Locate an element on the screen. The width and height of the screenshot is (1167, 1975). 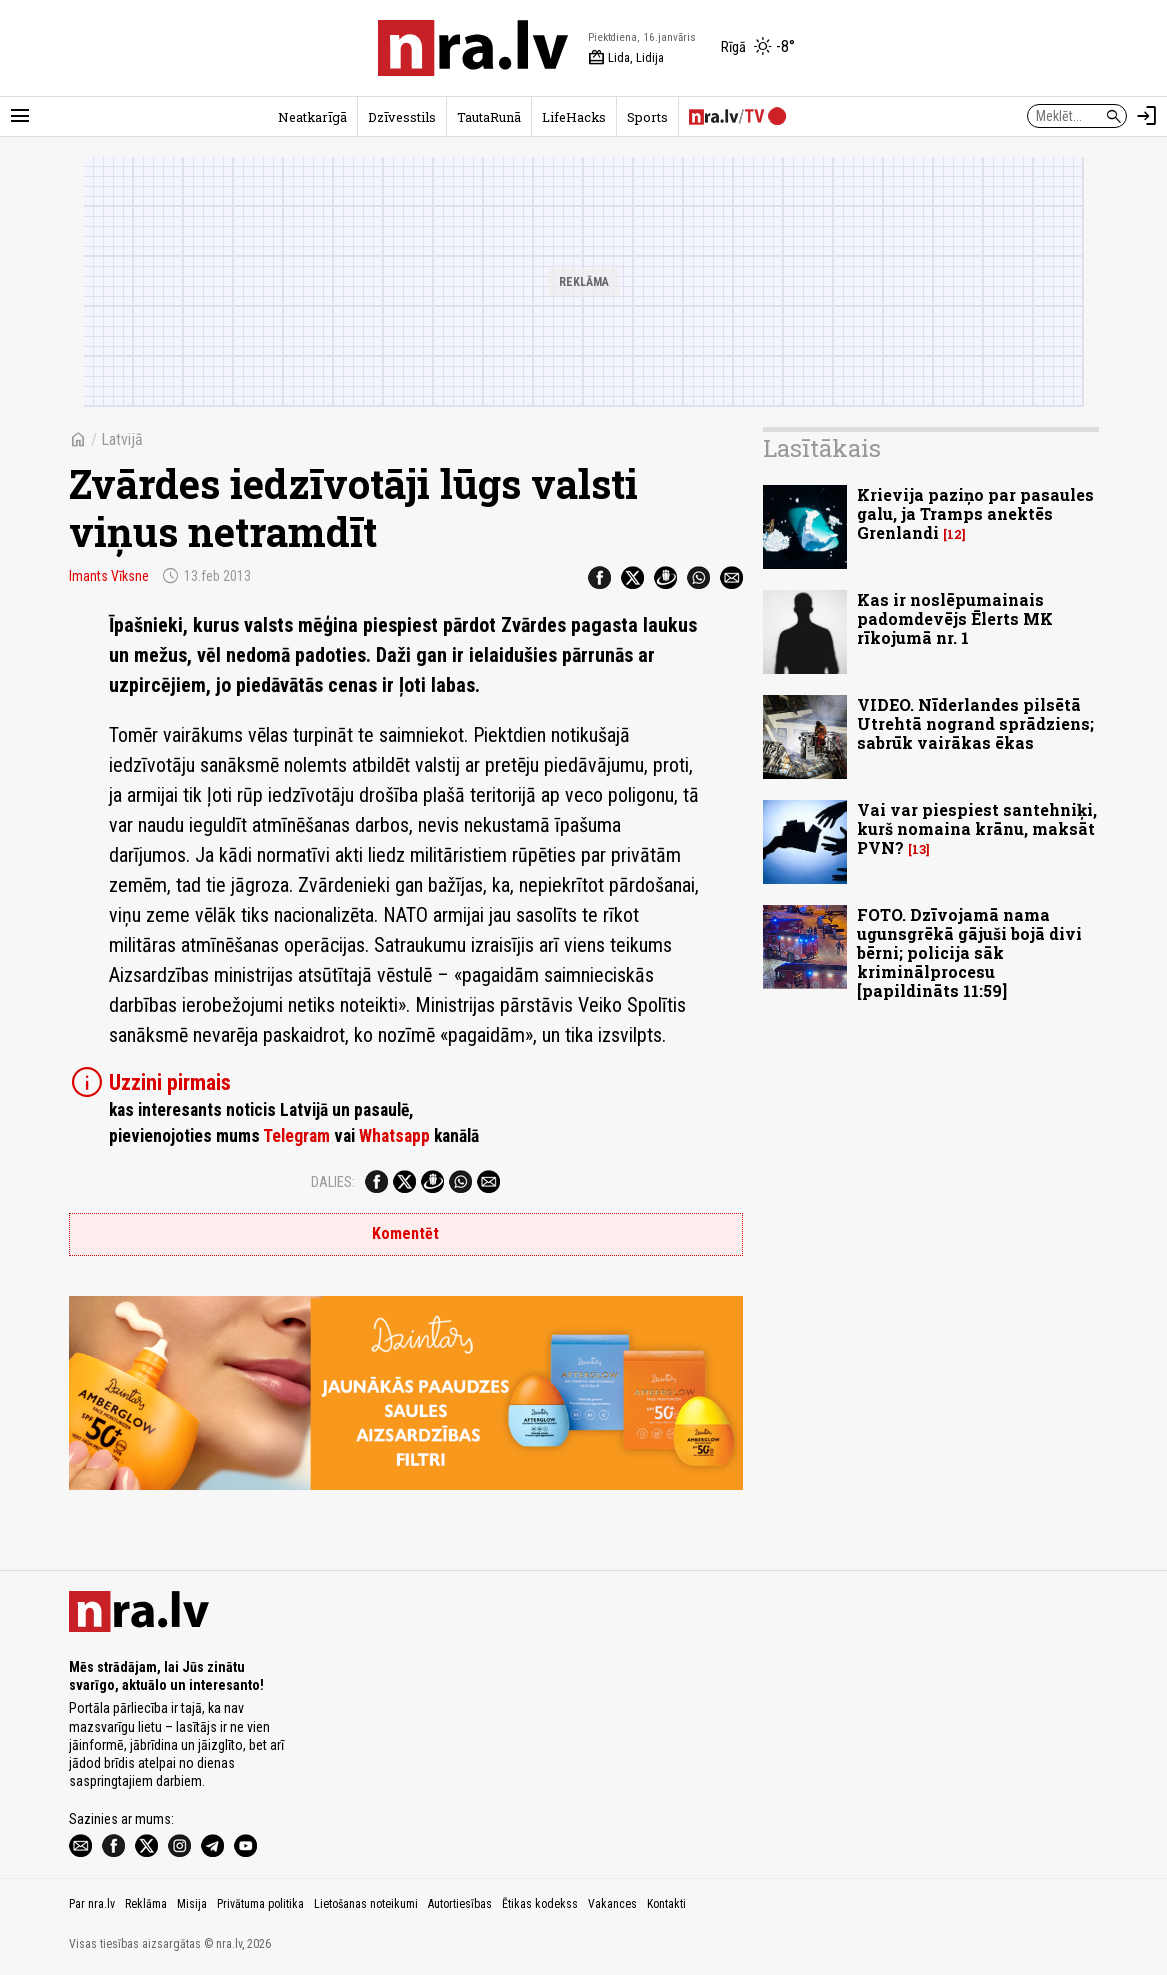
Komentēt is located at coordinates (405, 1233).